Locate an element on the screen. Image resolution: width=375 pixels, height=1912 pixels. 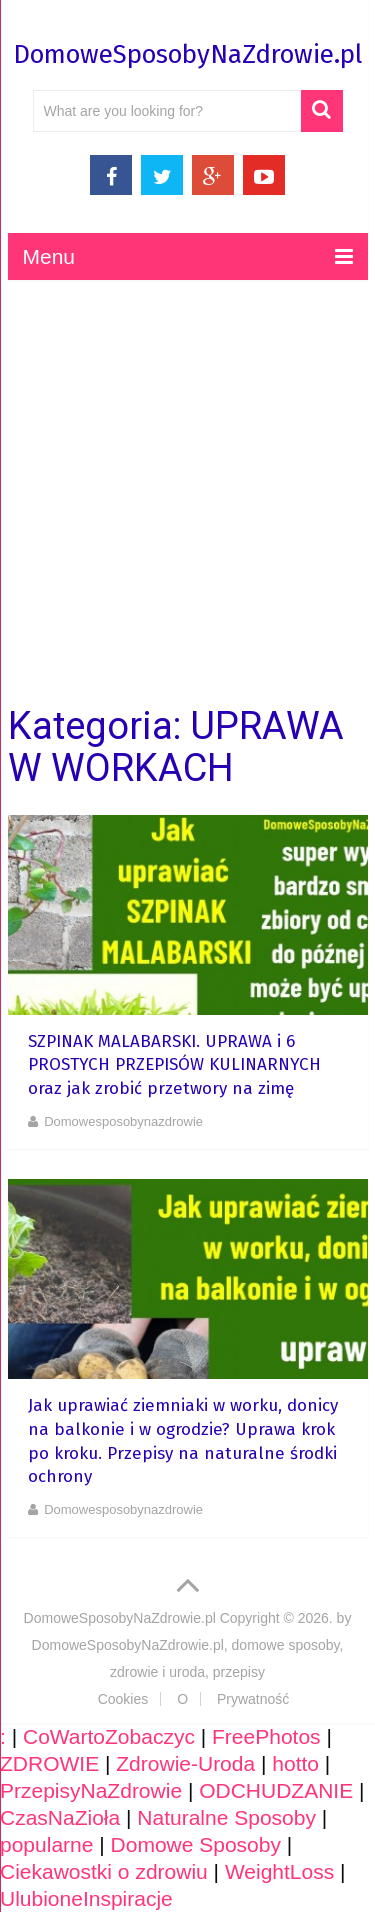
Prywatność is located at coordinates (253, 1699).